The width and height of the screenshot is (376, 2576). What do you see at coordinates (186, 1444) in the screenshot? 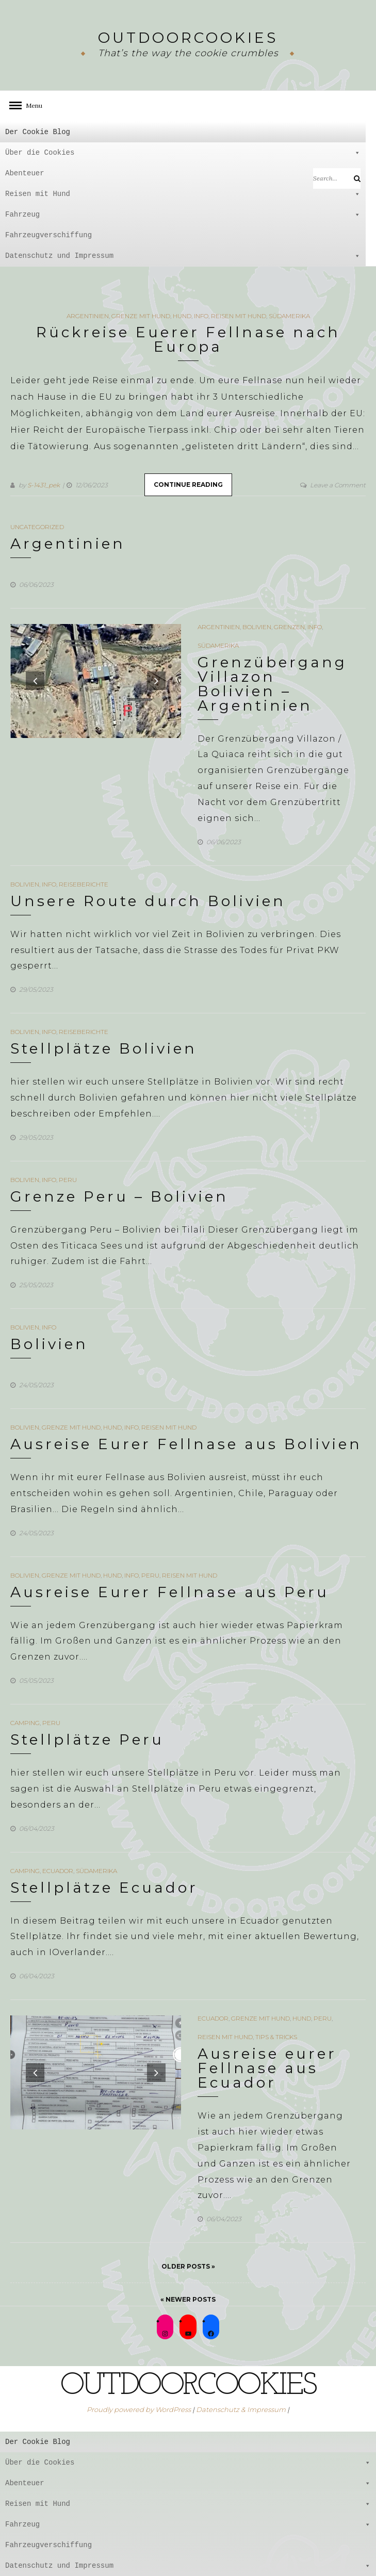
I see `Ausreise Eurer Fellnase aus Bolivien` at bounding box center [186, 1444].